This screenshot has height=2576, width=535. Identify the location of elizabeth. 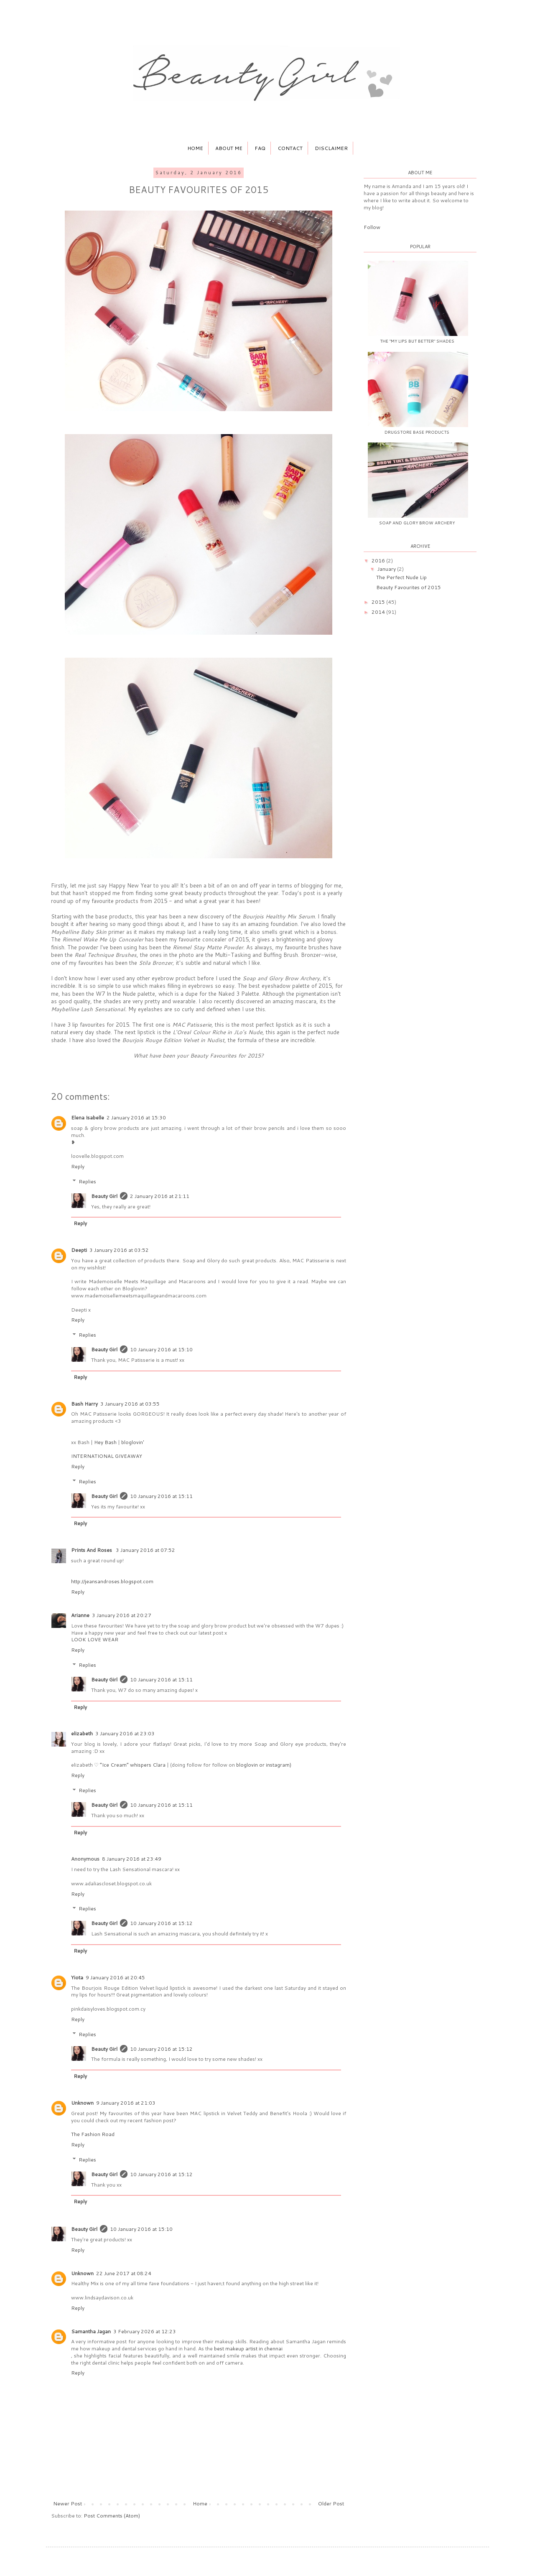
(82, 1733).